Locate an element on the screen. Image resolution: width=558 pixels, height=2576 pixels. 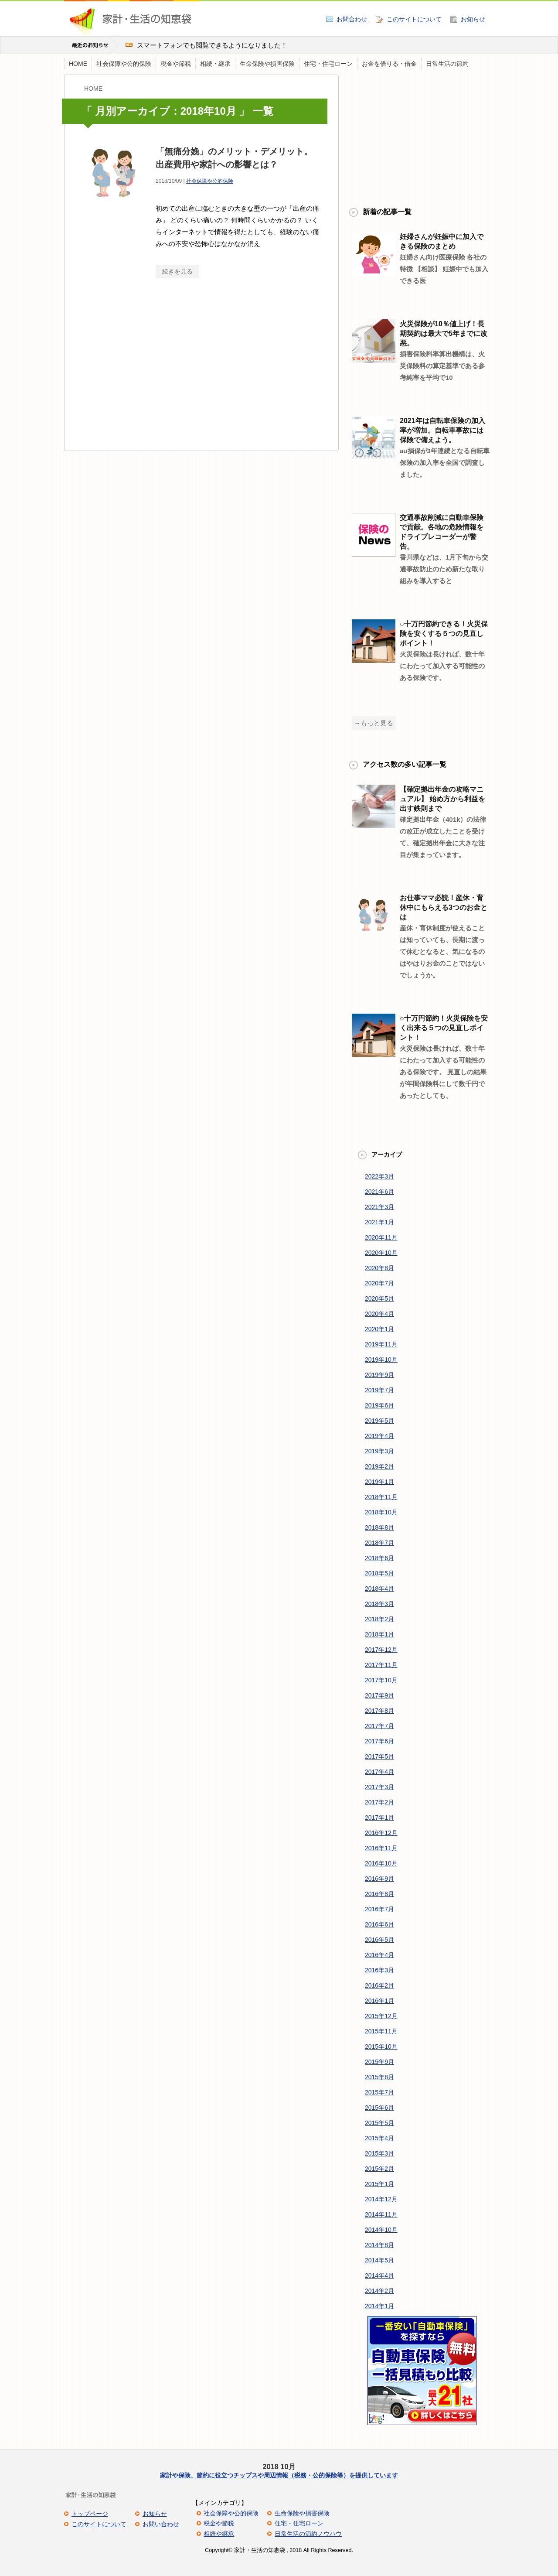
2015年7月 is located at coordinates (379, 2092).